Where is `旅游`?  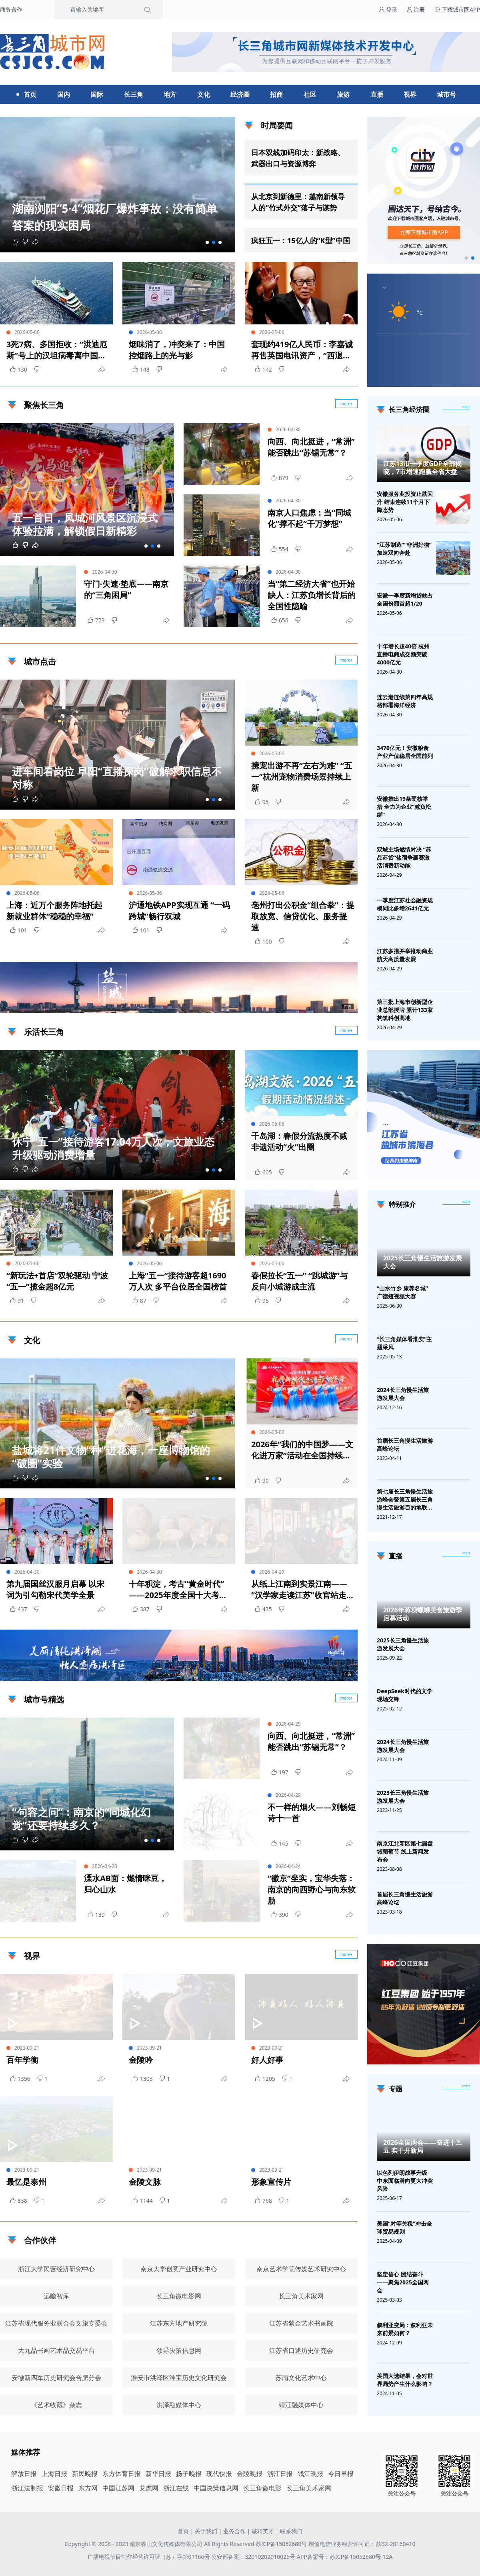 旅游 is located at coordinates (343, 94).